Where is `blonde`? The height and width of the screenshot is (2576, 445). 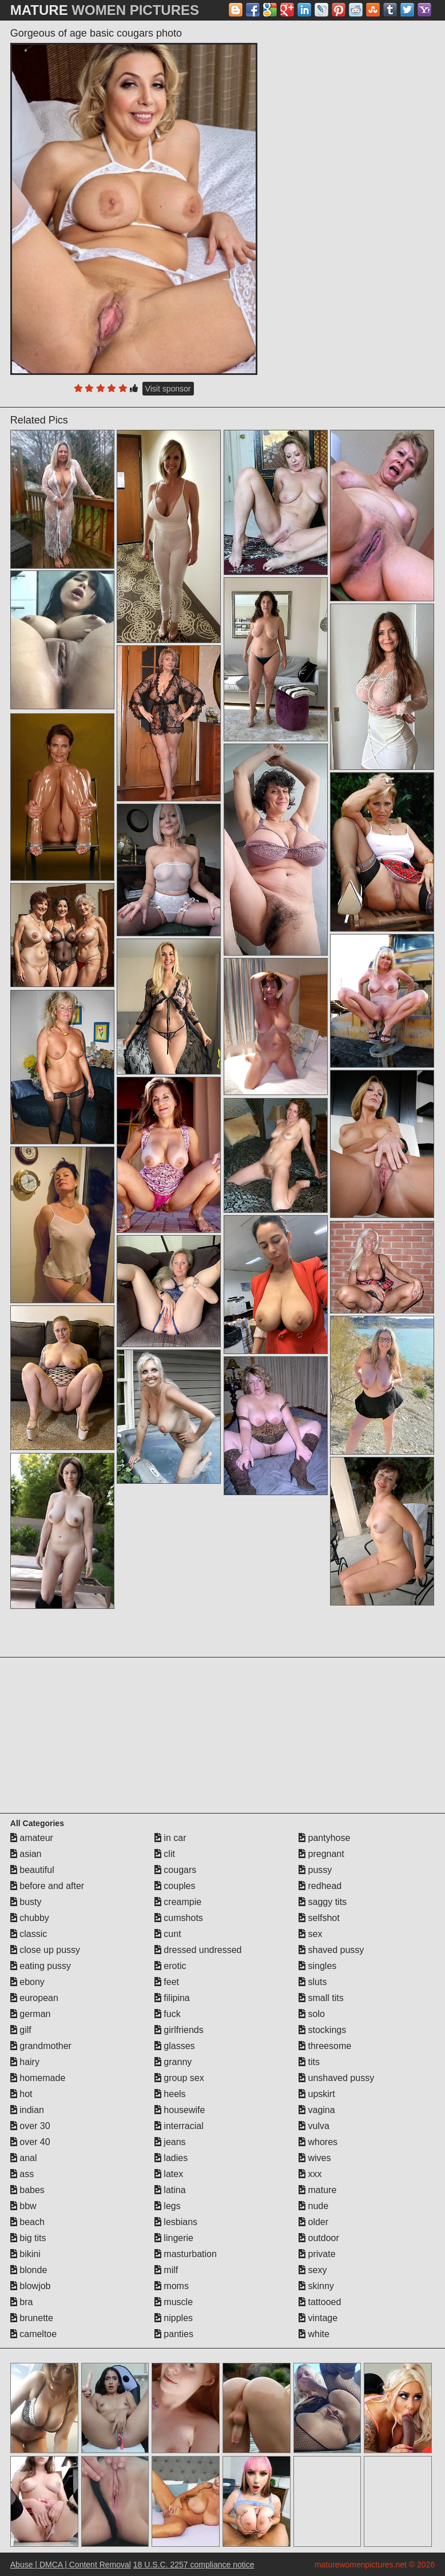
blonde is located at coordinates (28, 2270).